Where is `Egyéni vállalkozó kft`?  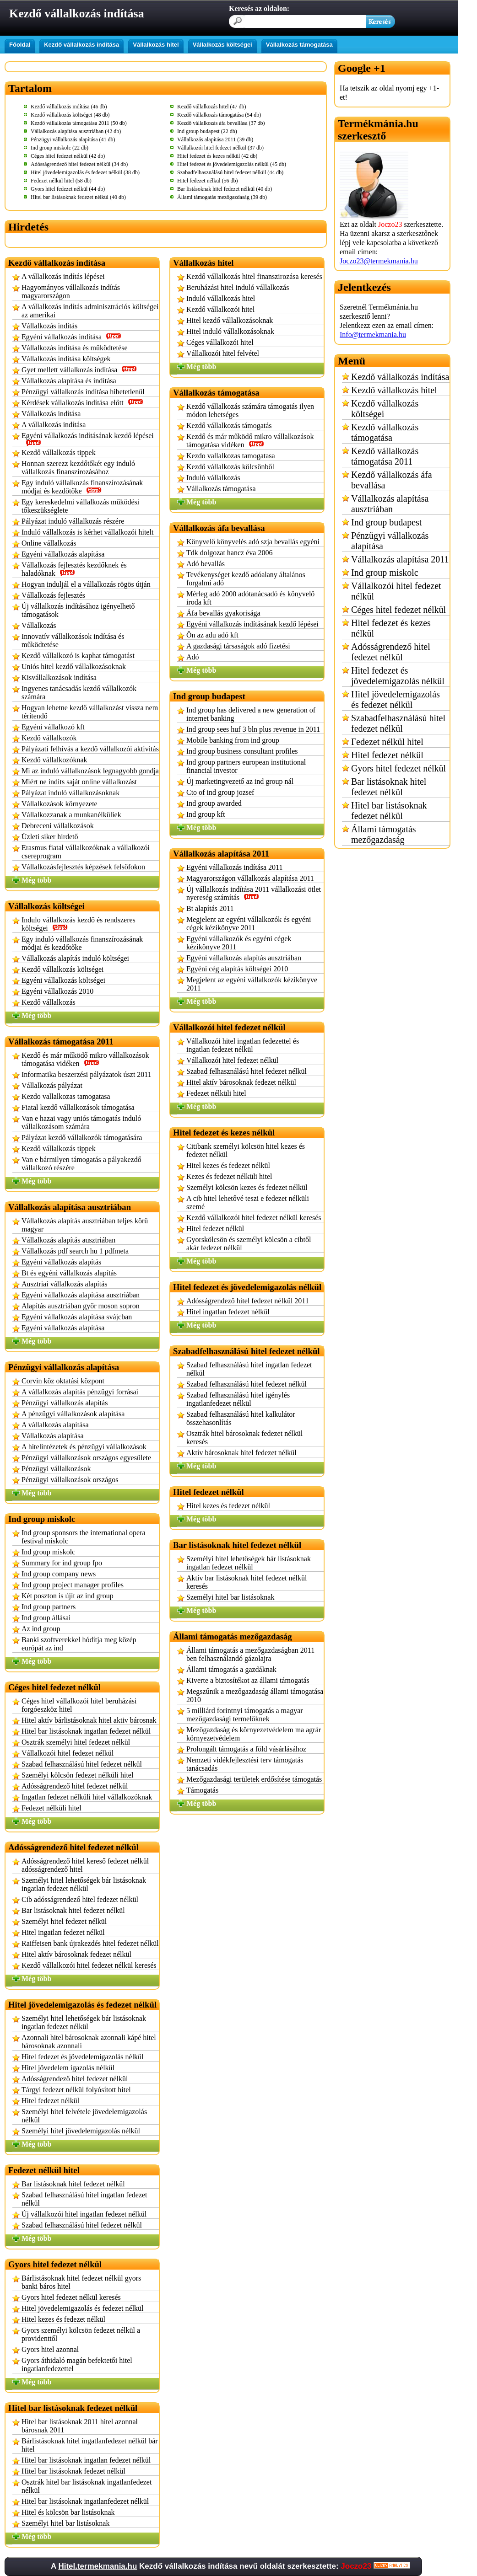
Egyéni vállalkozó kft is located at coordinates (53, 727).